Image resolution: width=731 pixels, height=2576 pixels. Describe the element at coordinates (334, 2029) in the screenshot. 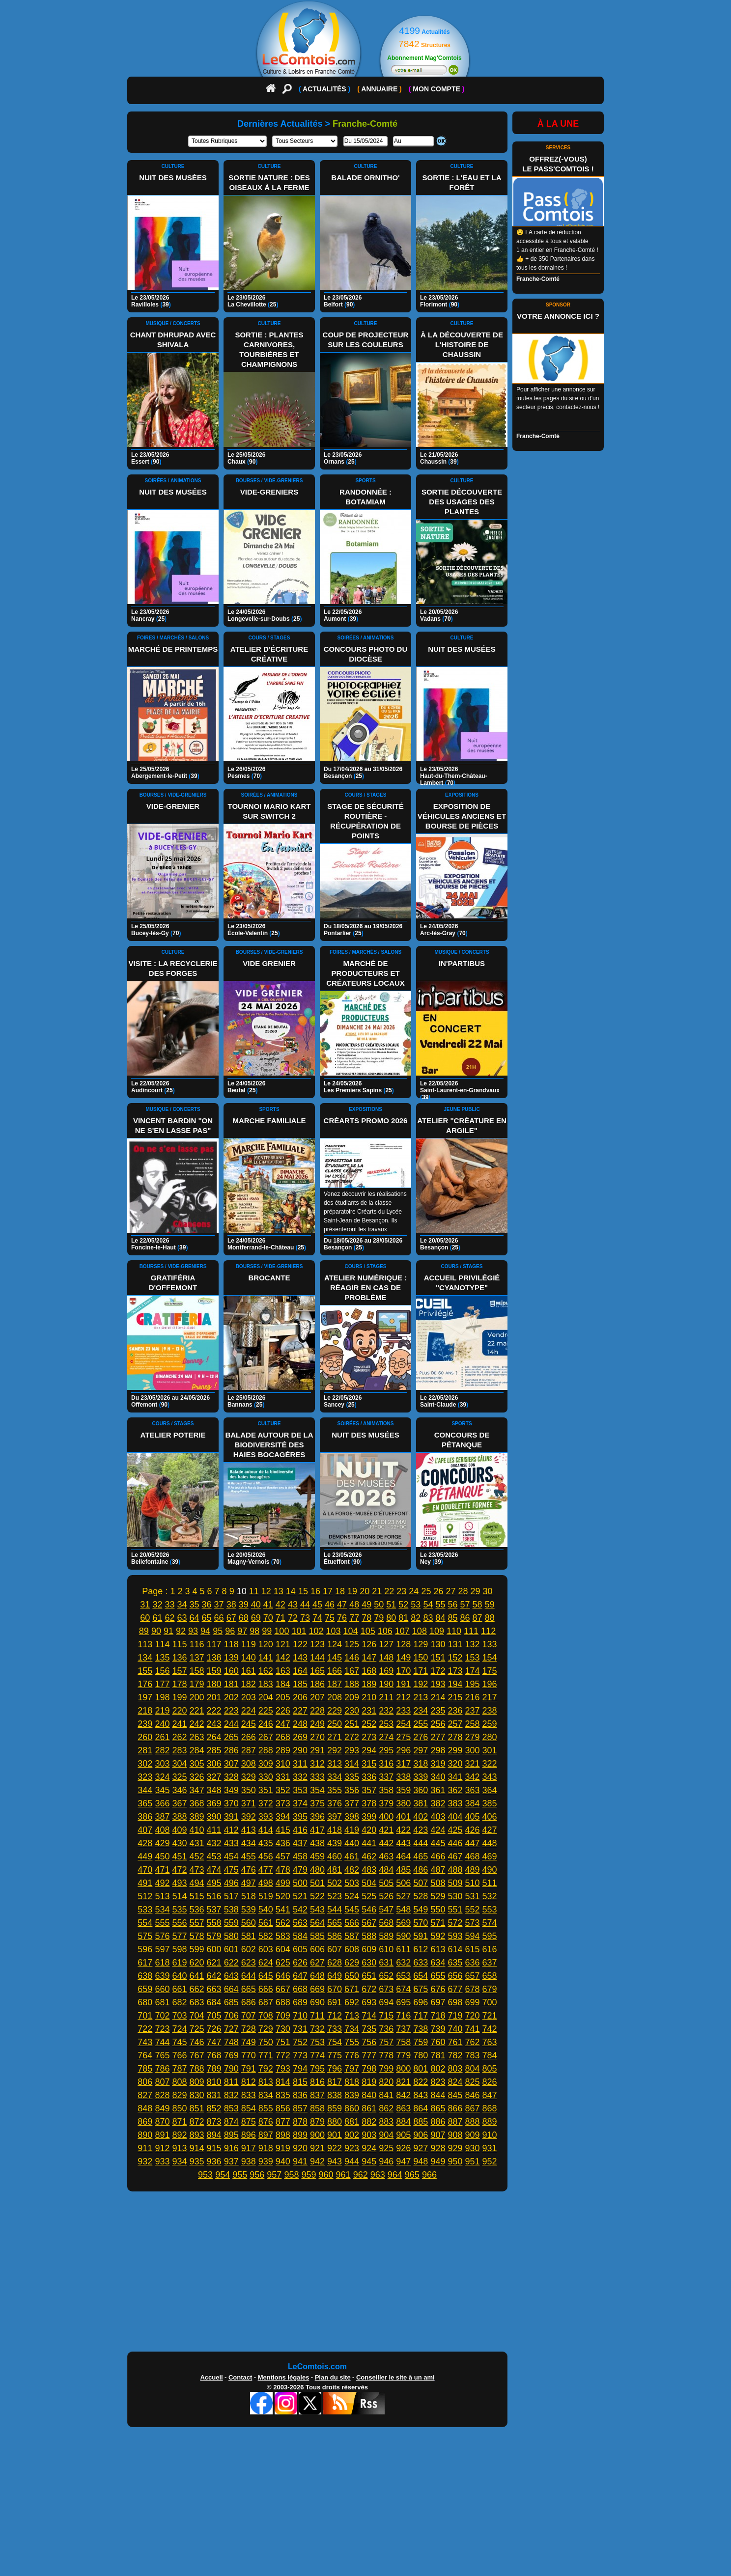

I see `733` at that location.